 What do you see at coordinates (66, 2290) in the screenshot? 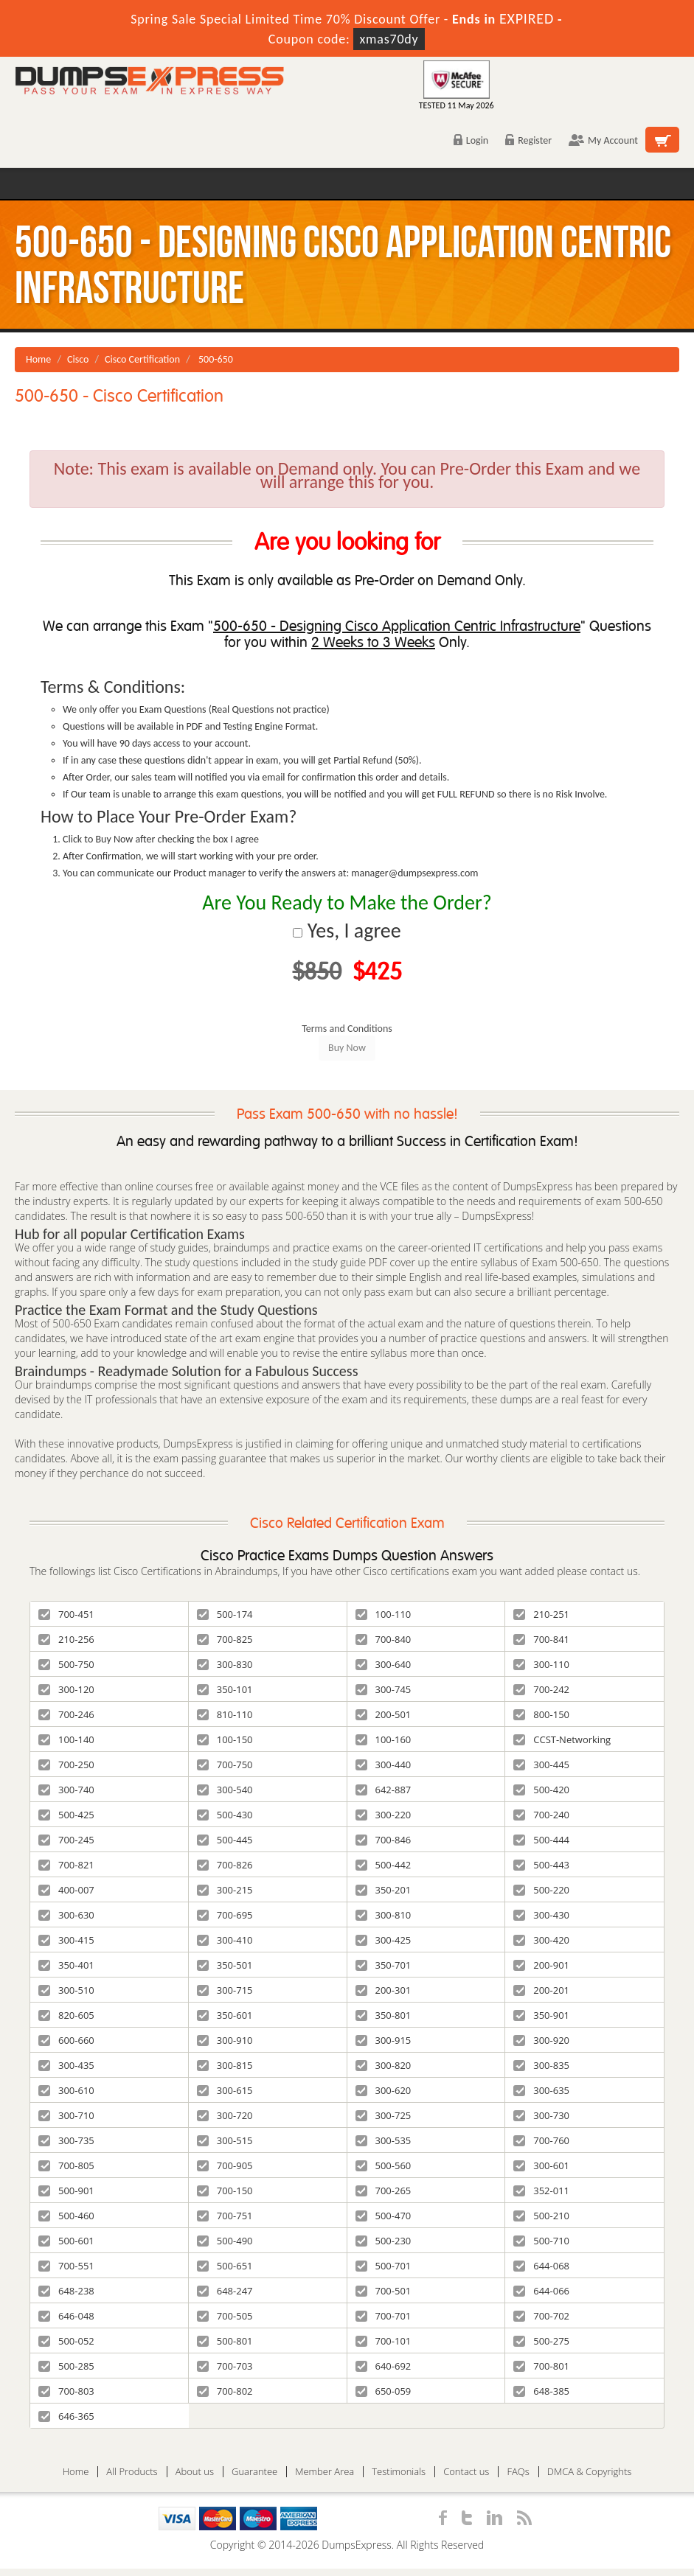
I see `648-238` at bounding box center [66, 2290].